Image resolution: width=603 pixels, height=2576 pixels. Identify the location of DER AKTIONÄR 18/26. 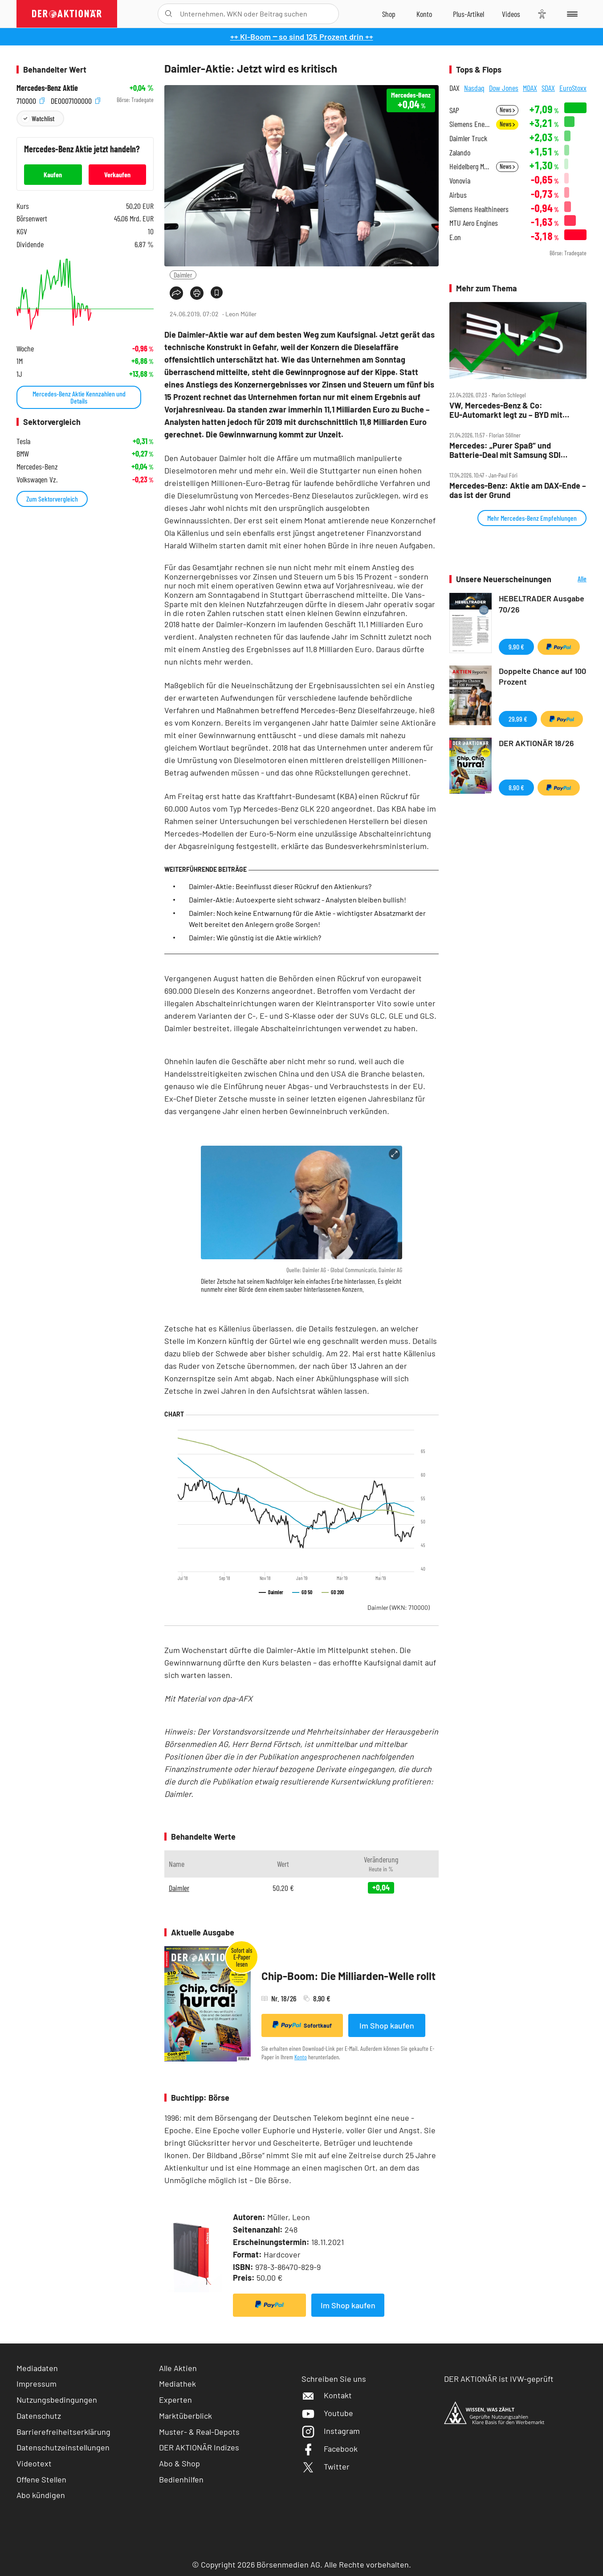
(536, 743).